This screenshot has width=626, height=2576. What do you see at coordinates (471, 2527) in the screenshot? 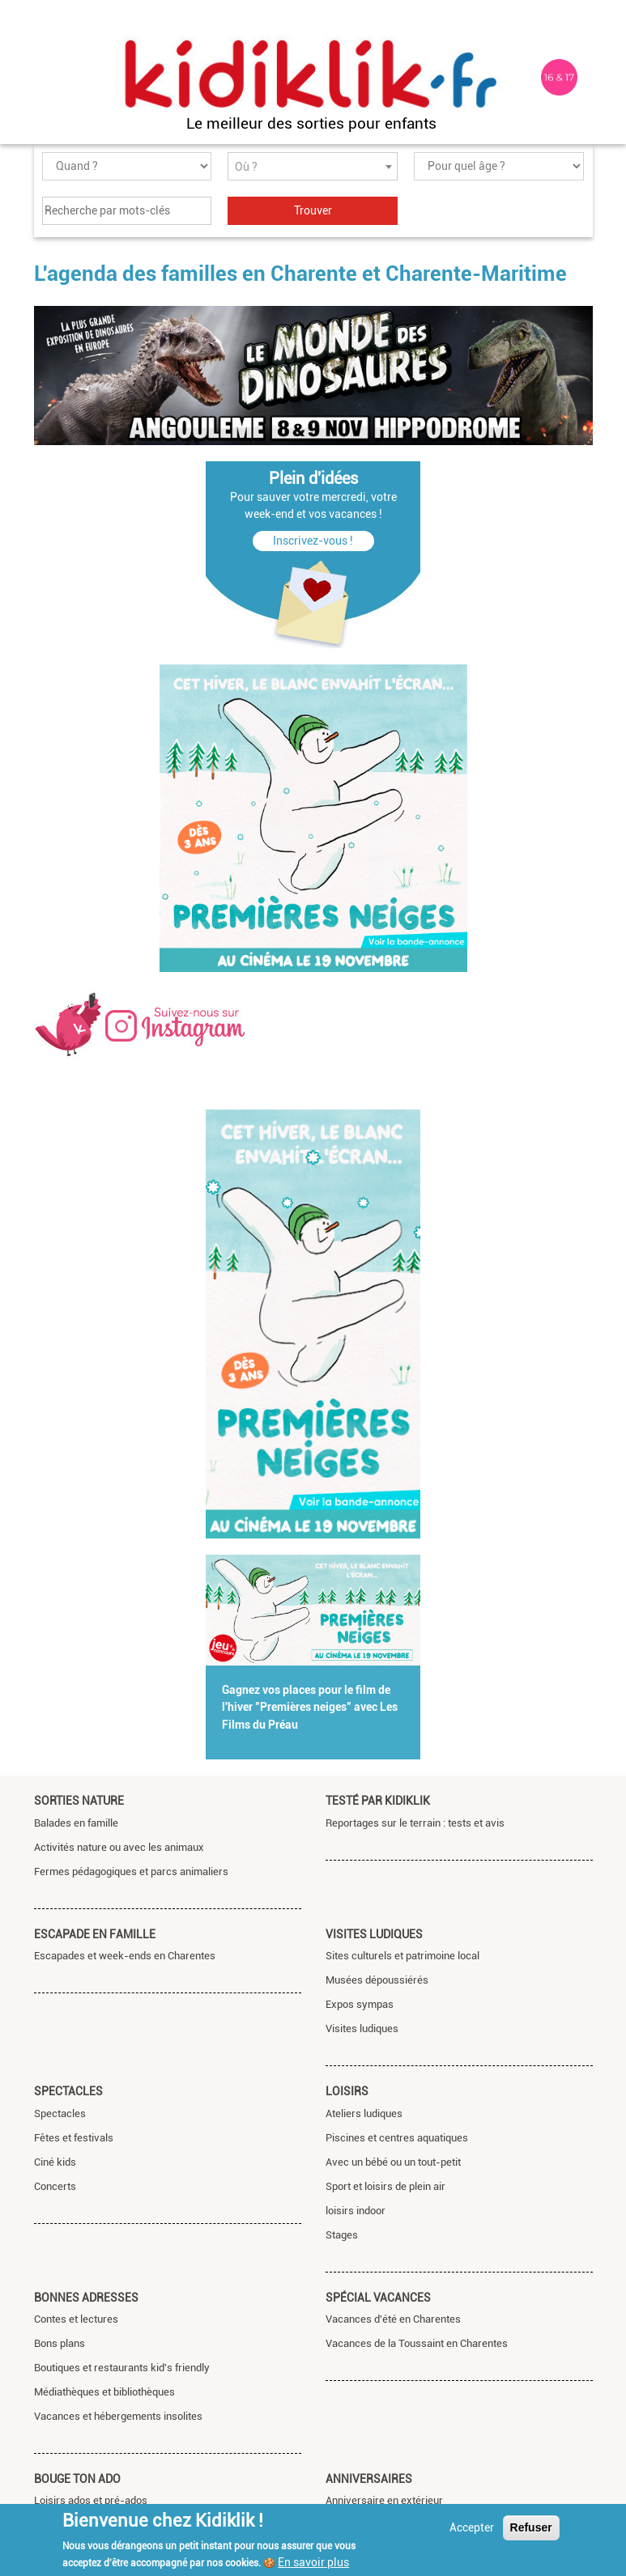
I see `Accepter` at bounding box center [471, 2527].